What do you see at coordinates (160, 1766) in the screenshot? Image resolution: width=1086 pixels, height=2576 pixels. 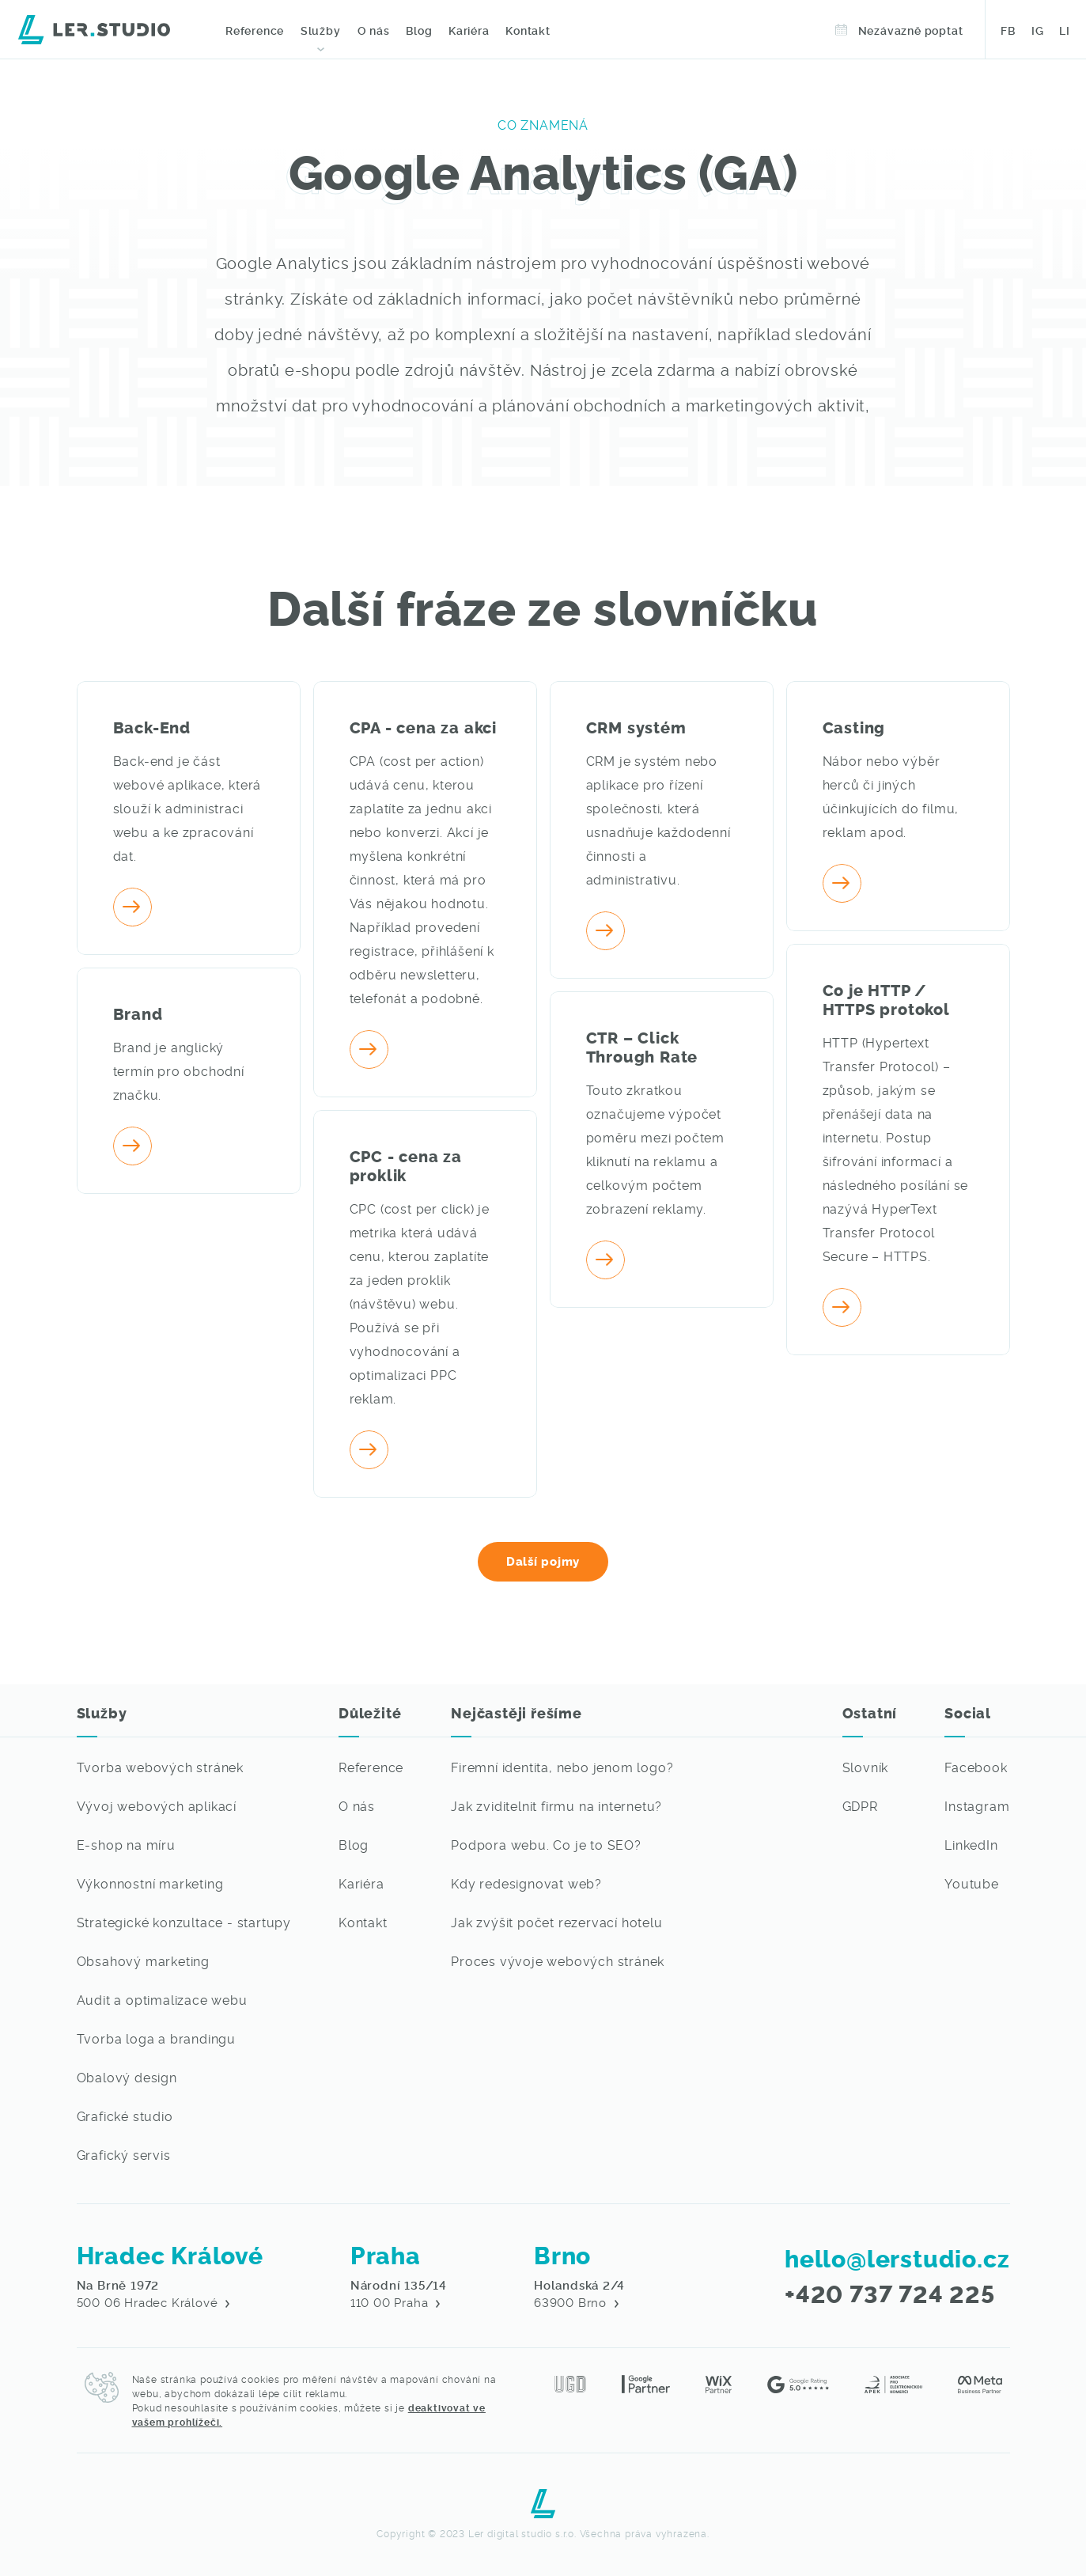 I see `Tvorba webových stránek` at bounding box center [160, 1766].